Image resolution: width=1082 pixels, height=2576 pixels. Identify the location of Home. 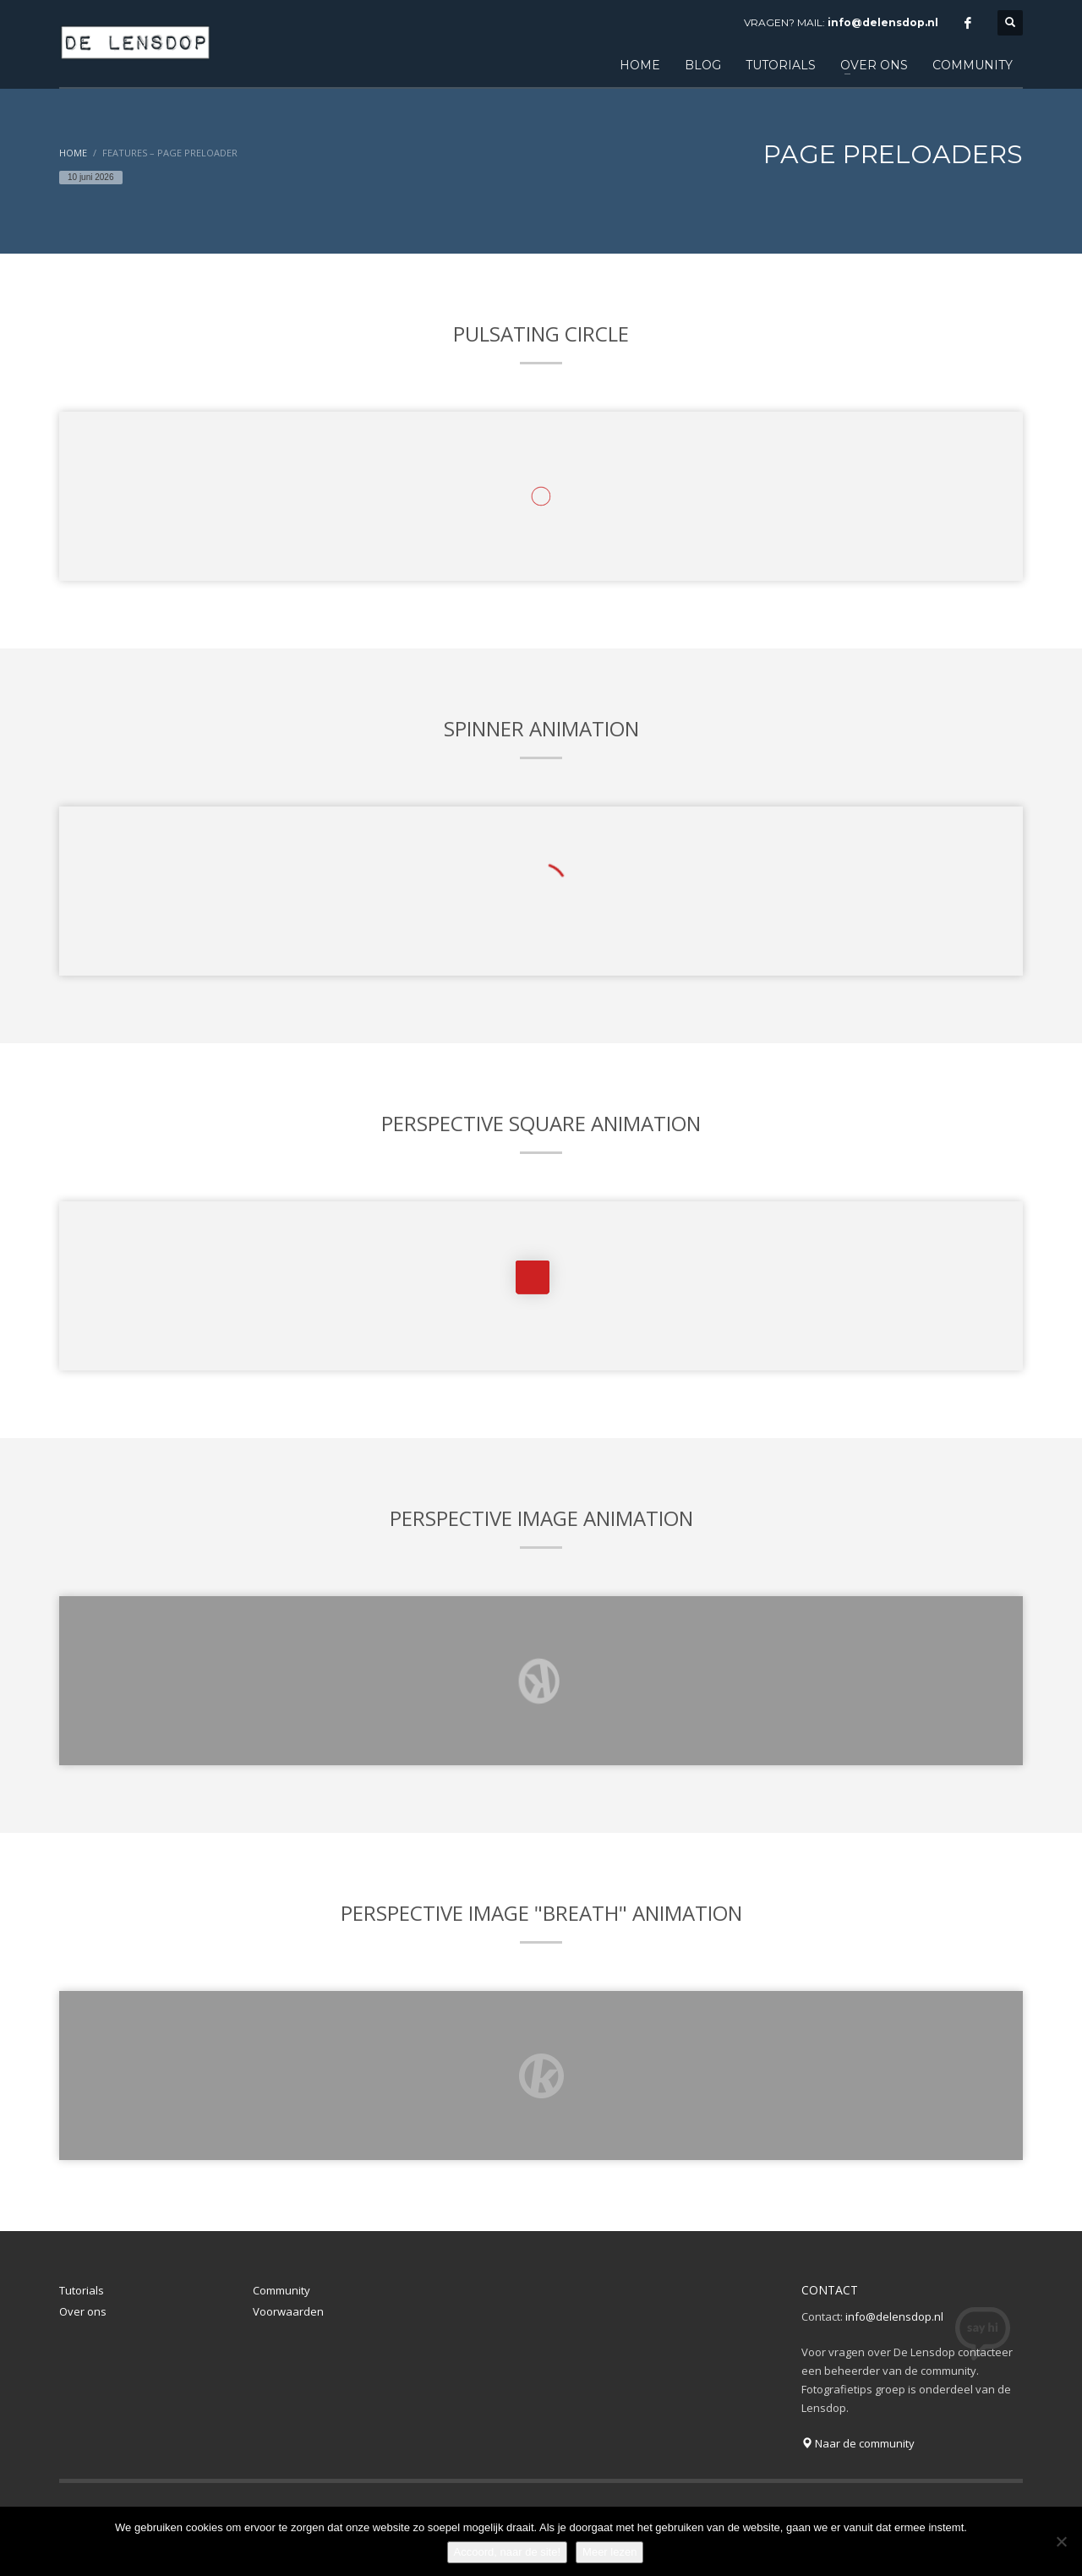
(73, 152).